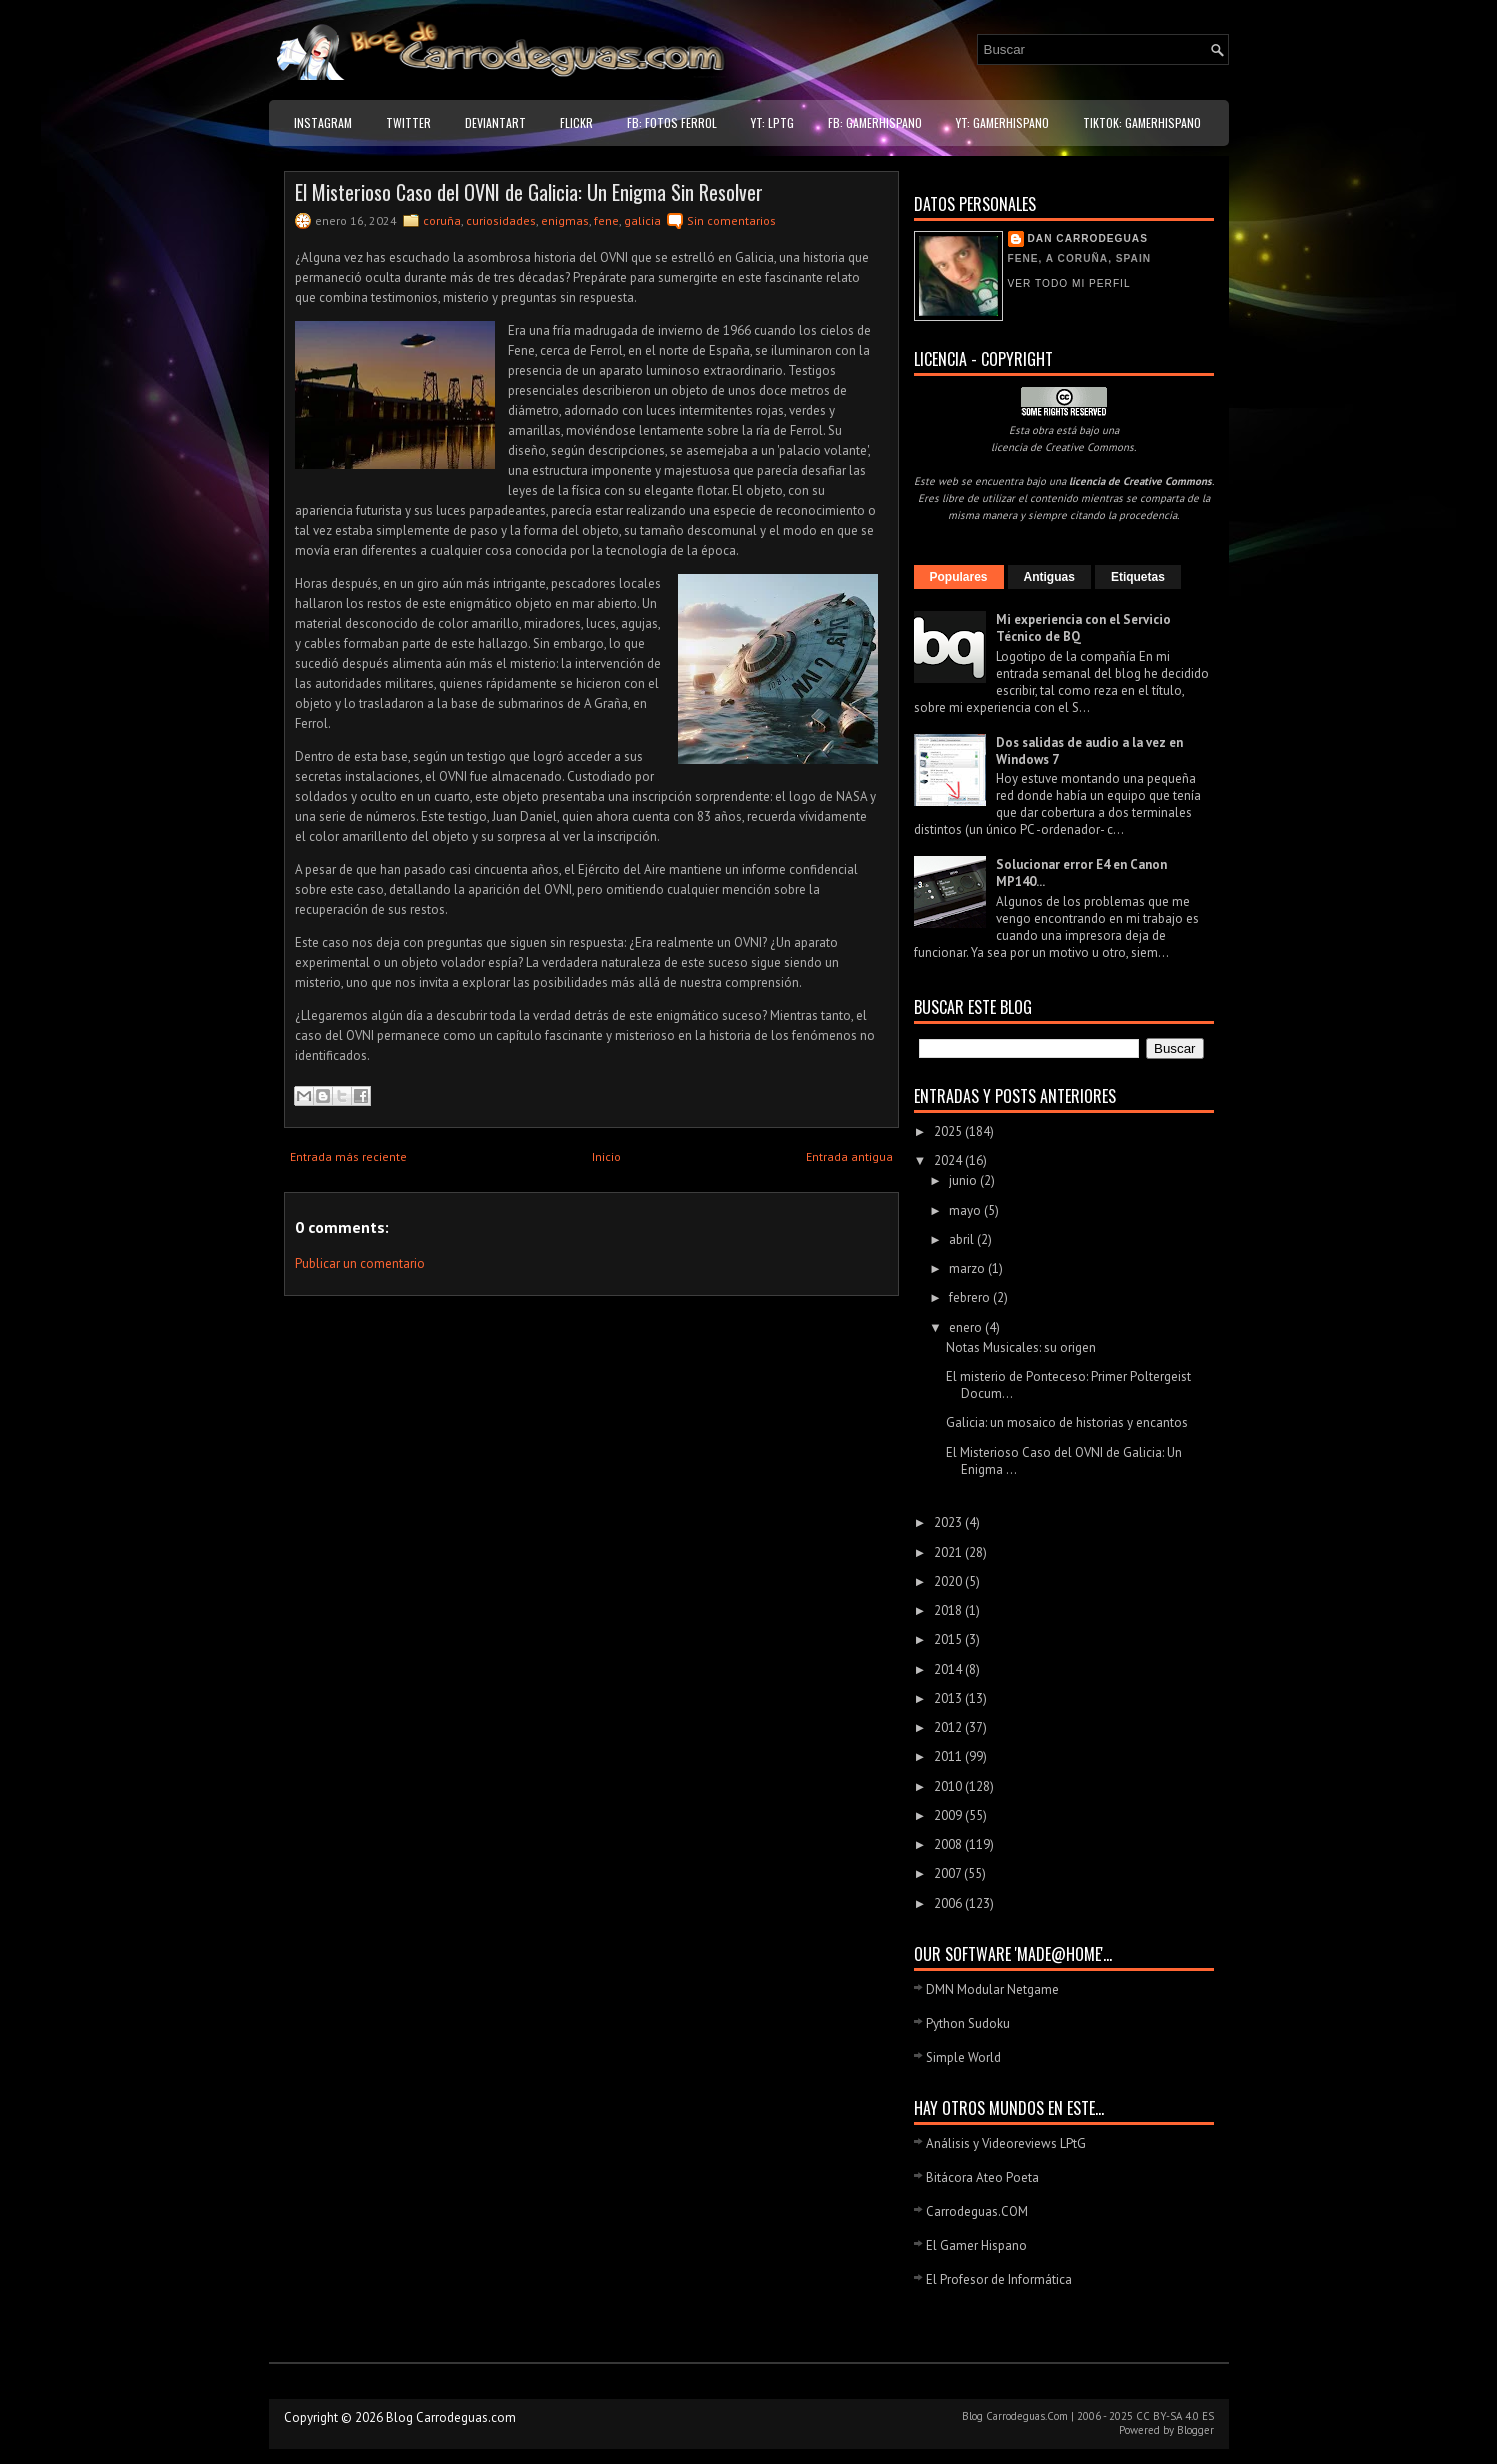 Image resolution: width=1497 pixels, height=2464 pixels. Describe the element at coordinates (606, 220) in the screenshot. I see `fene` at that location.